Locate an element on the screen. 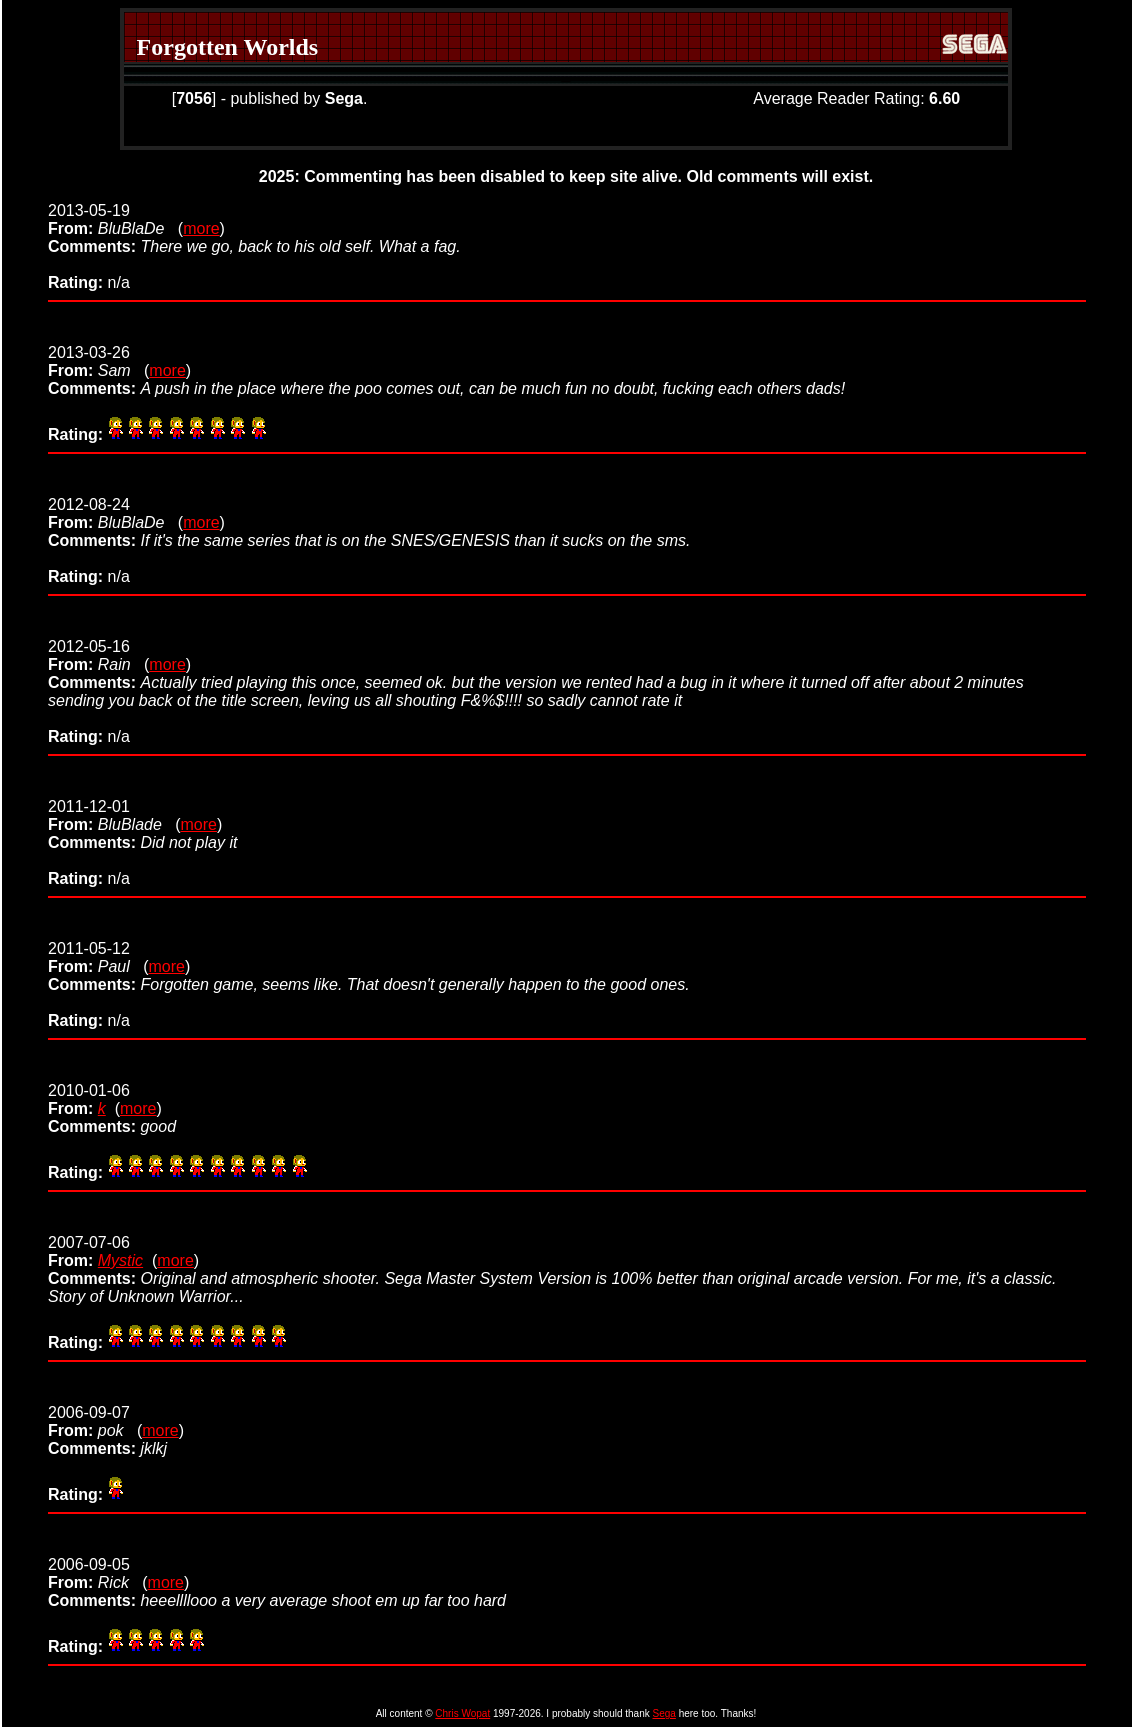  Sega is located at coordinates (664, 1713).